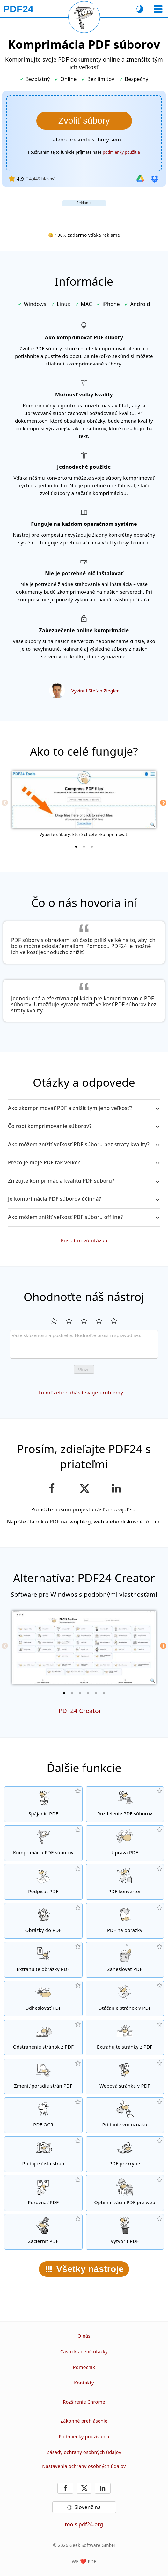 This screenshot has height=2576, width=168. Describe the element at coordinates (52, 1488) in the screenshot. I see `[Zdieľajte našu stránku na Facebook-u]` at that location.